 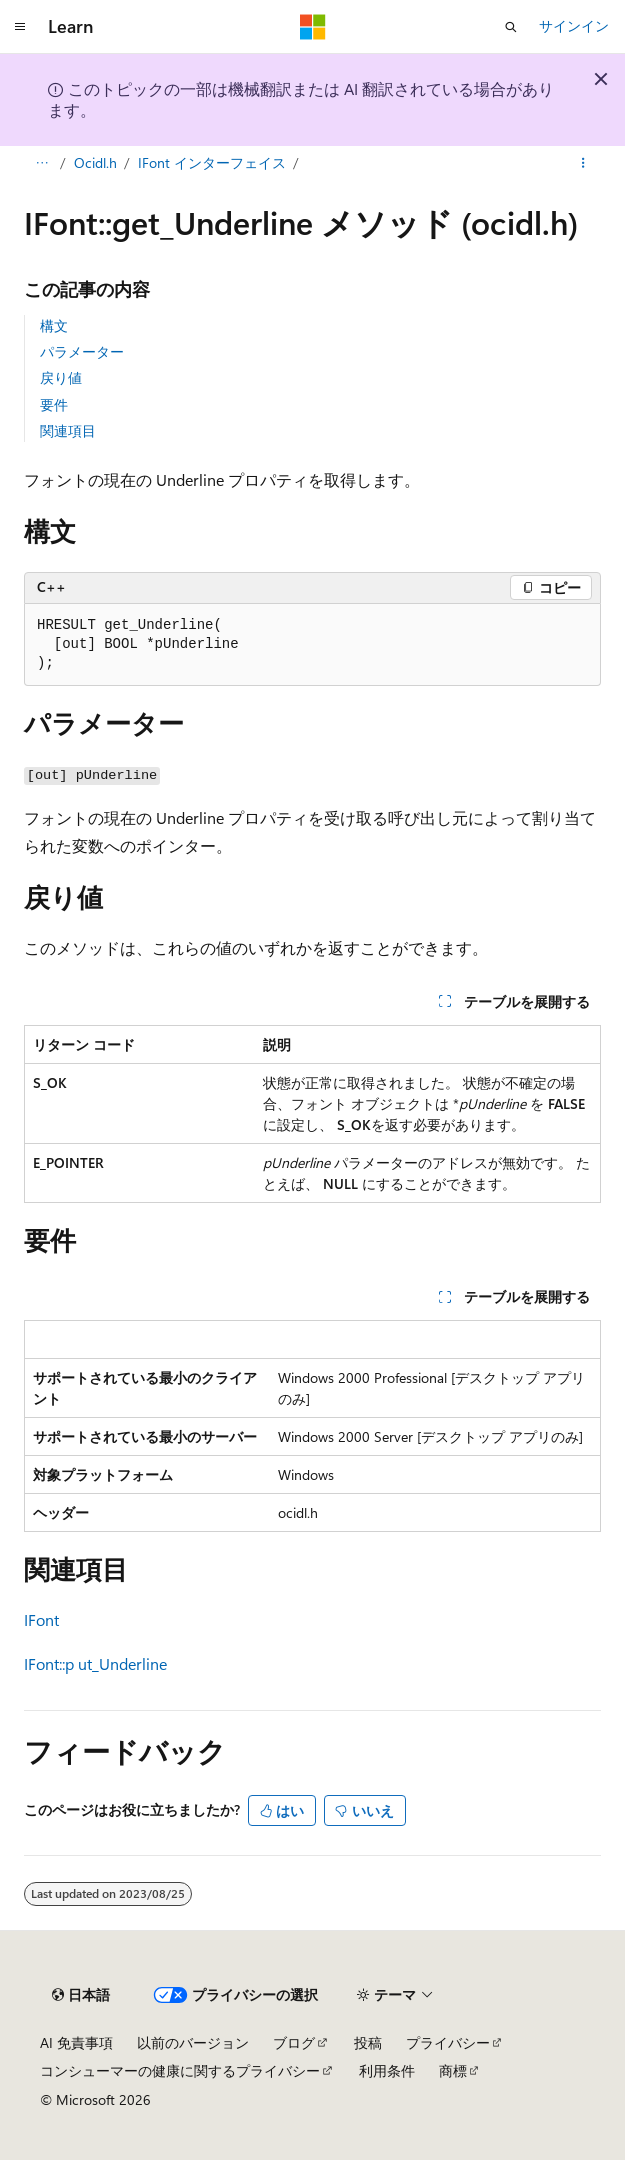 What do you see at coordinates (20, 27) in the screenshot?
I see `[グローバル ナビゲーション]` at bounding box center [20, 27].